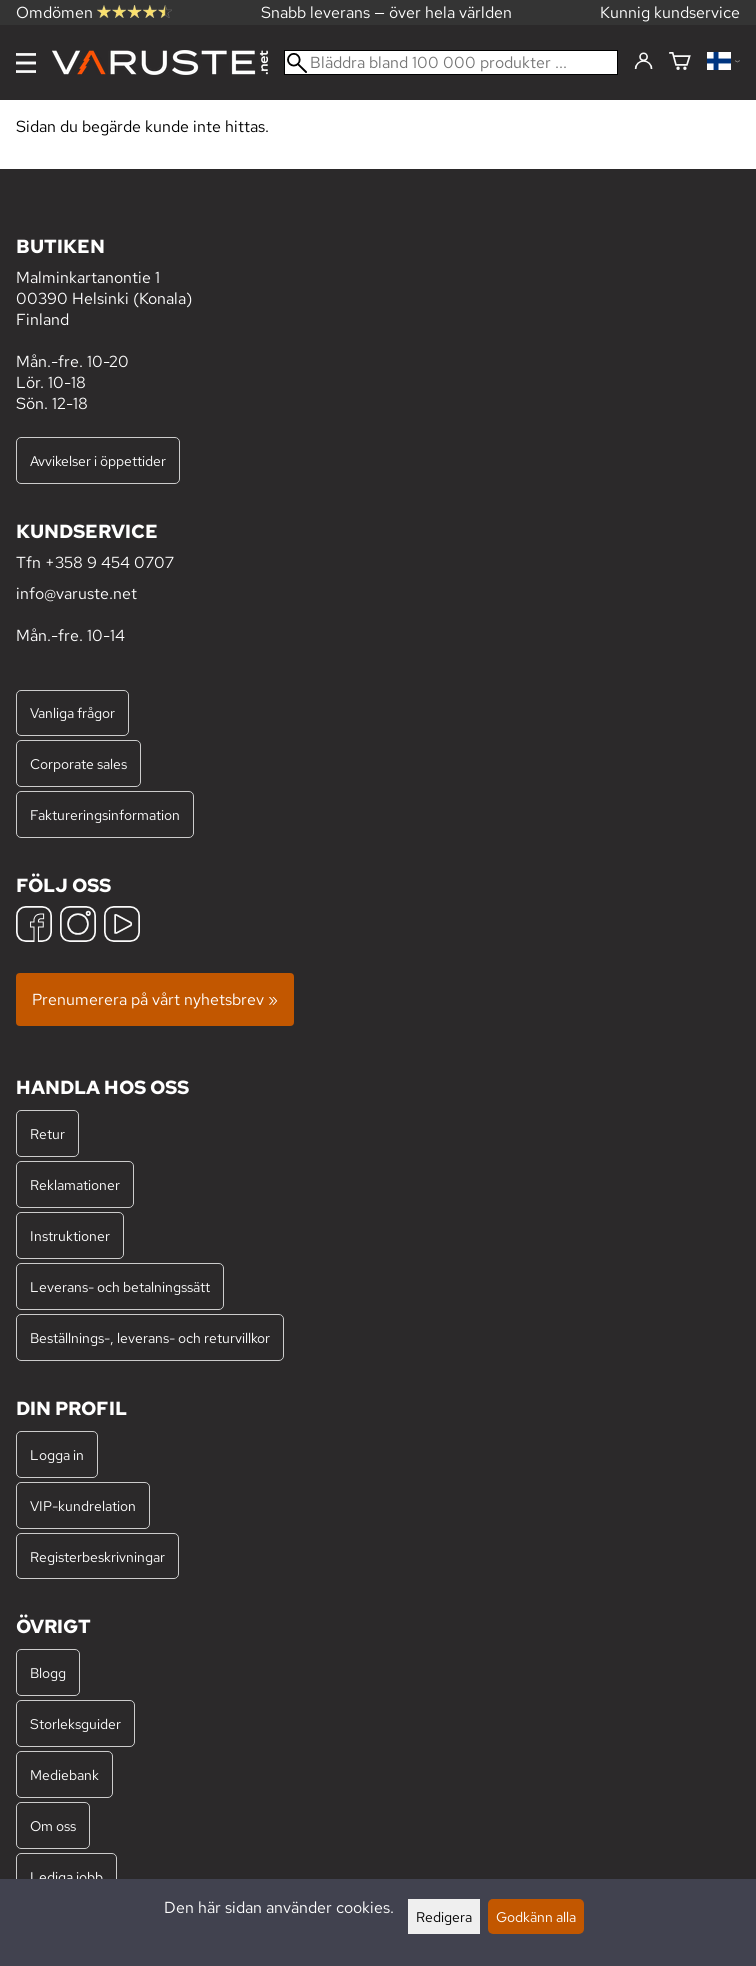  Describe the element at coordinates (451, 62) in the screenshot. I see `[Bläddra bland 100 000 produkter]` at that location.